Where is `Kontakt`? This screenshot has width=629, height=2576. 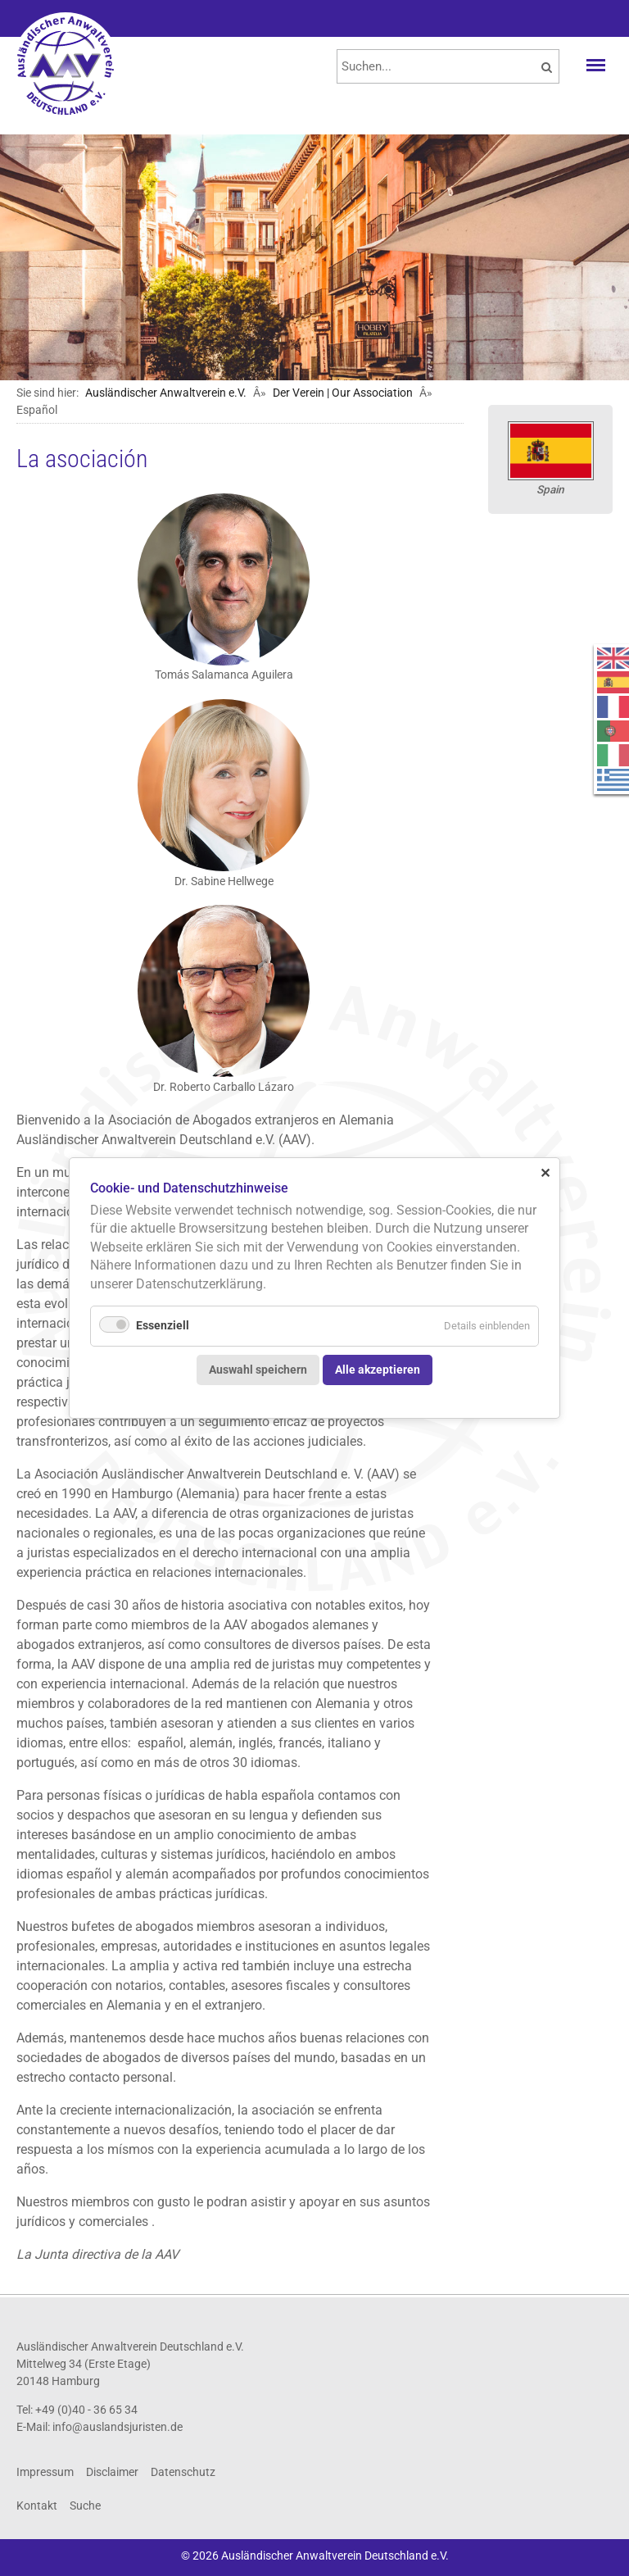
Kontakt is located at coordinates (36, 2505).